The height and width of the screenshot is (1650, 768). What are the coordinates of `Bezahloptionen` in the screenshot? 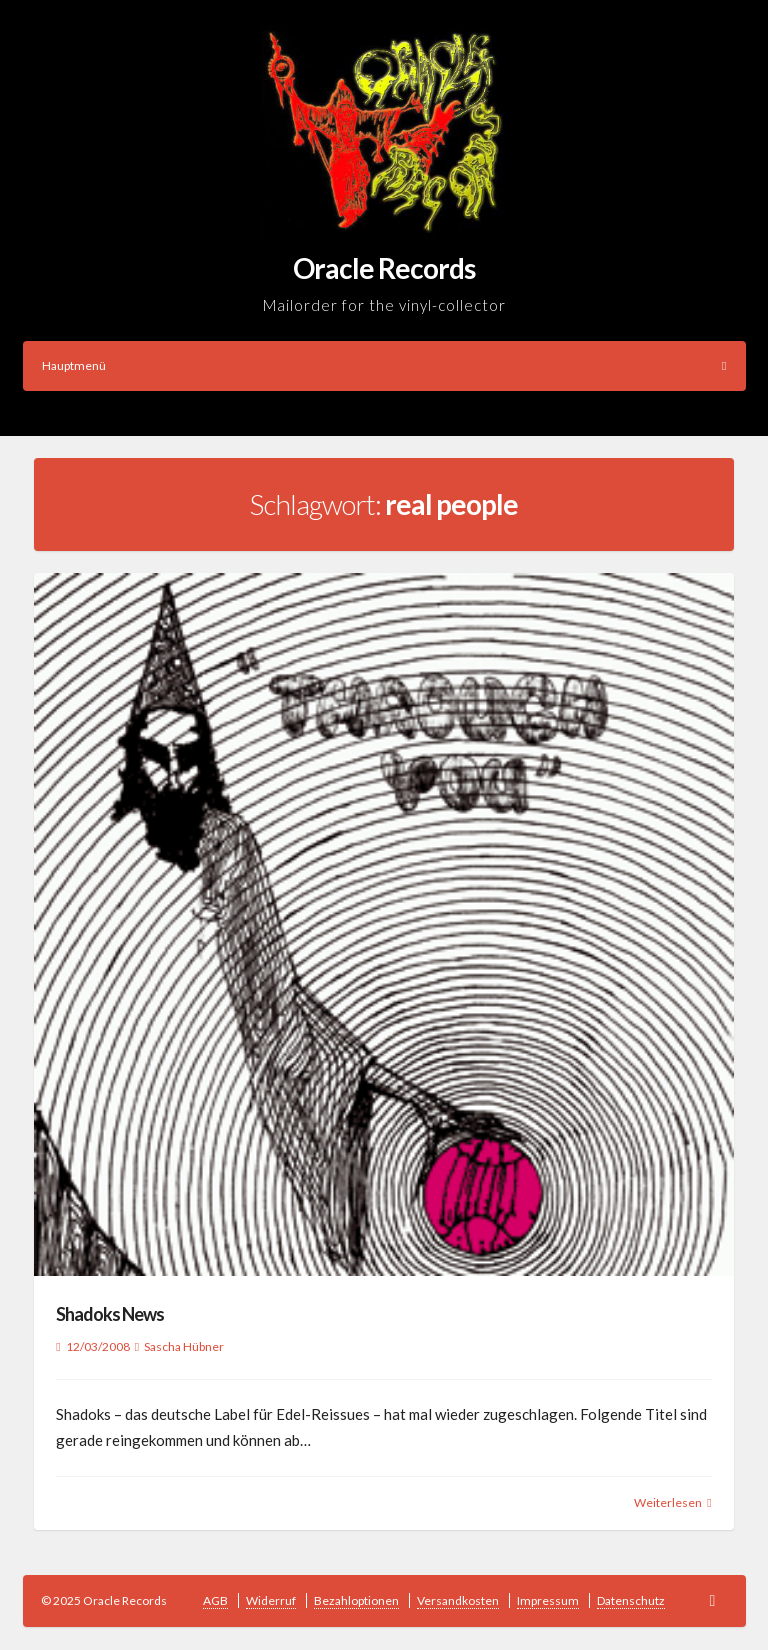 It's located at (356, 1600).